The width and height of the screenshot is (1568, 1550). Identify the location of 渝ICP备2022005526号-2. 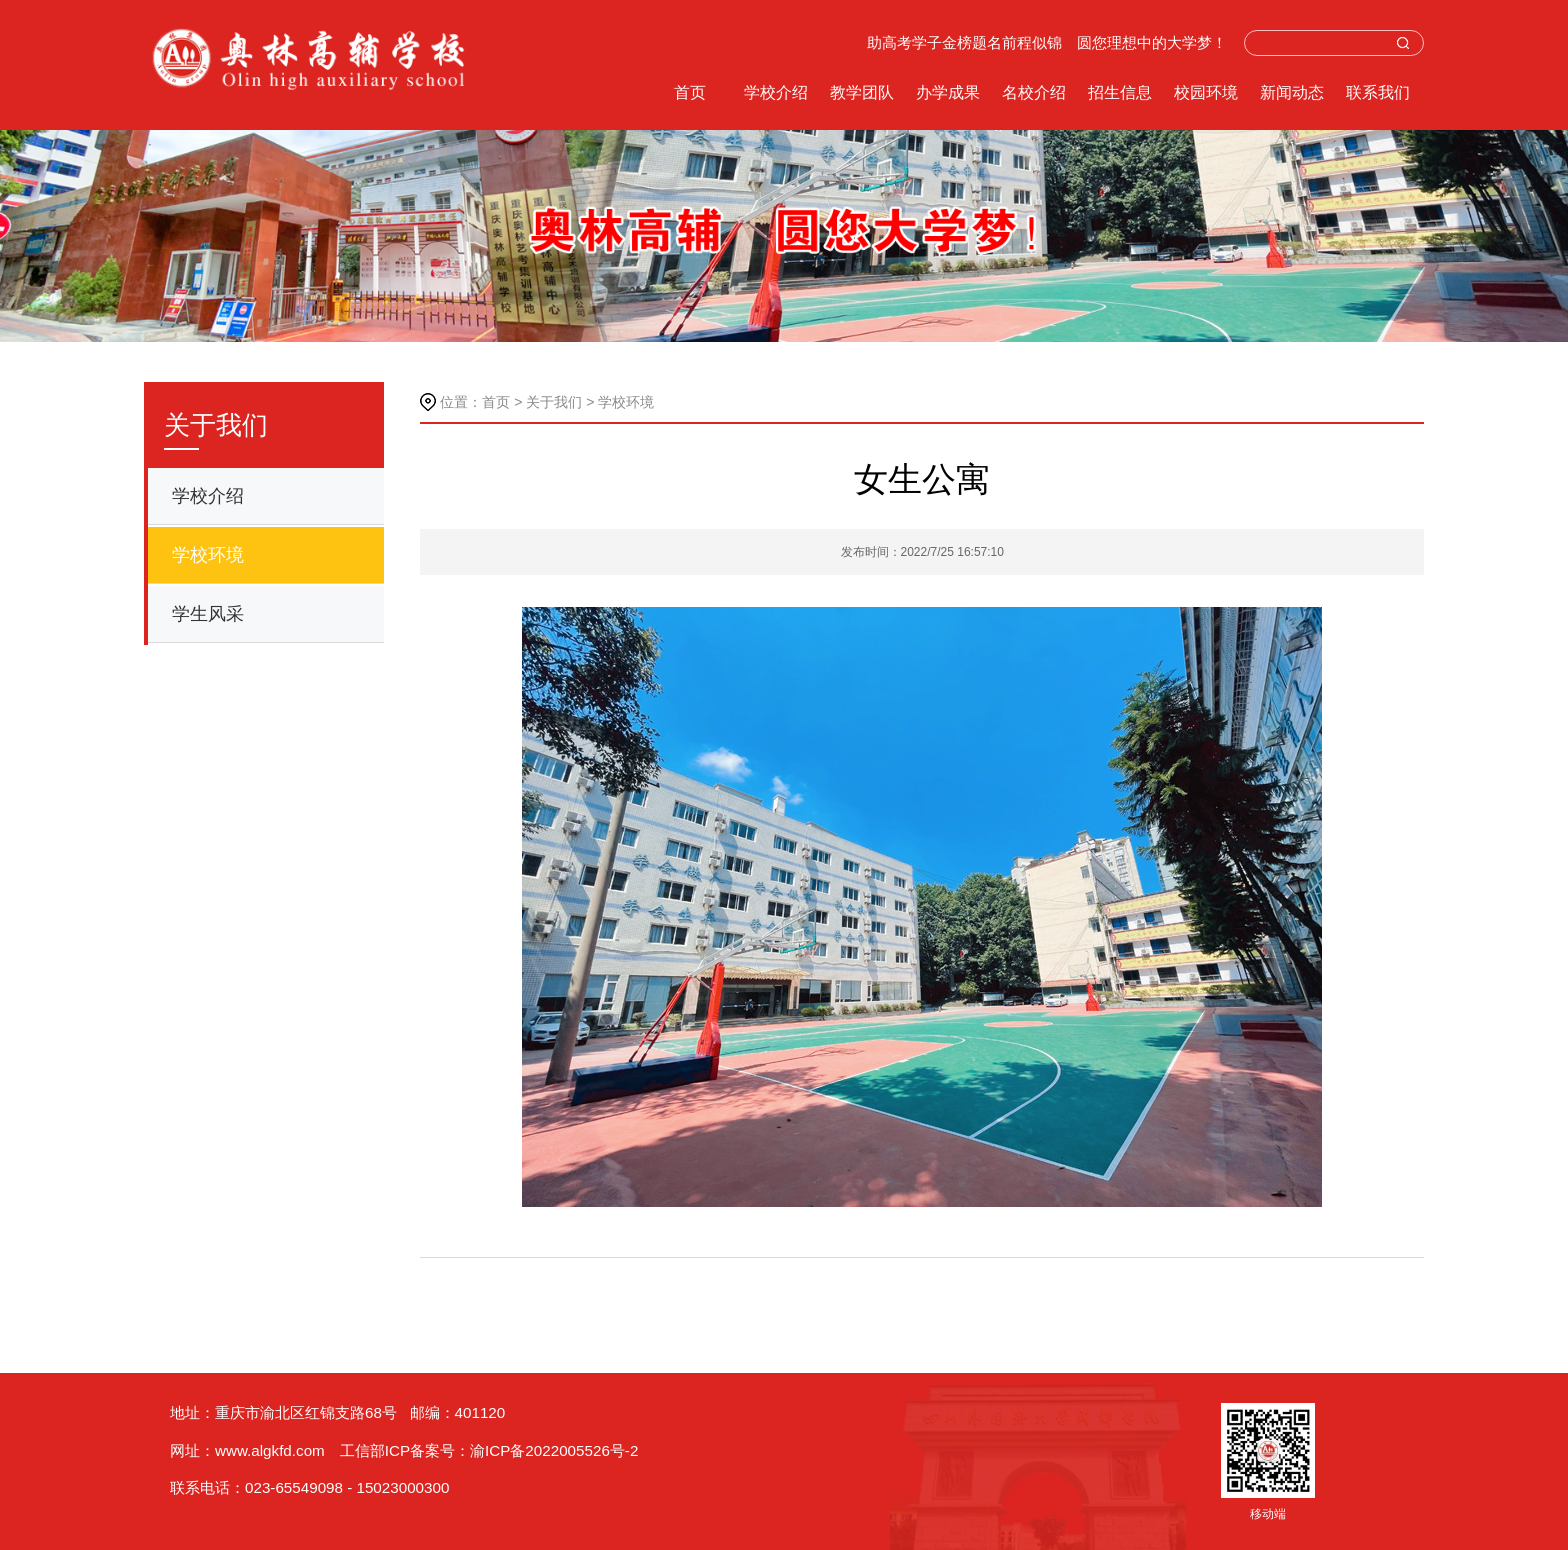
(554, 1450).